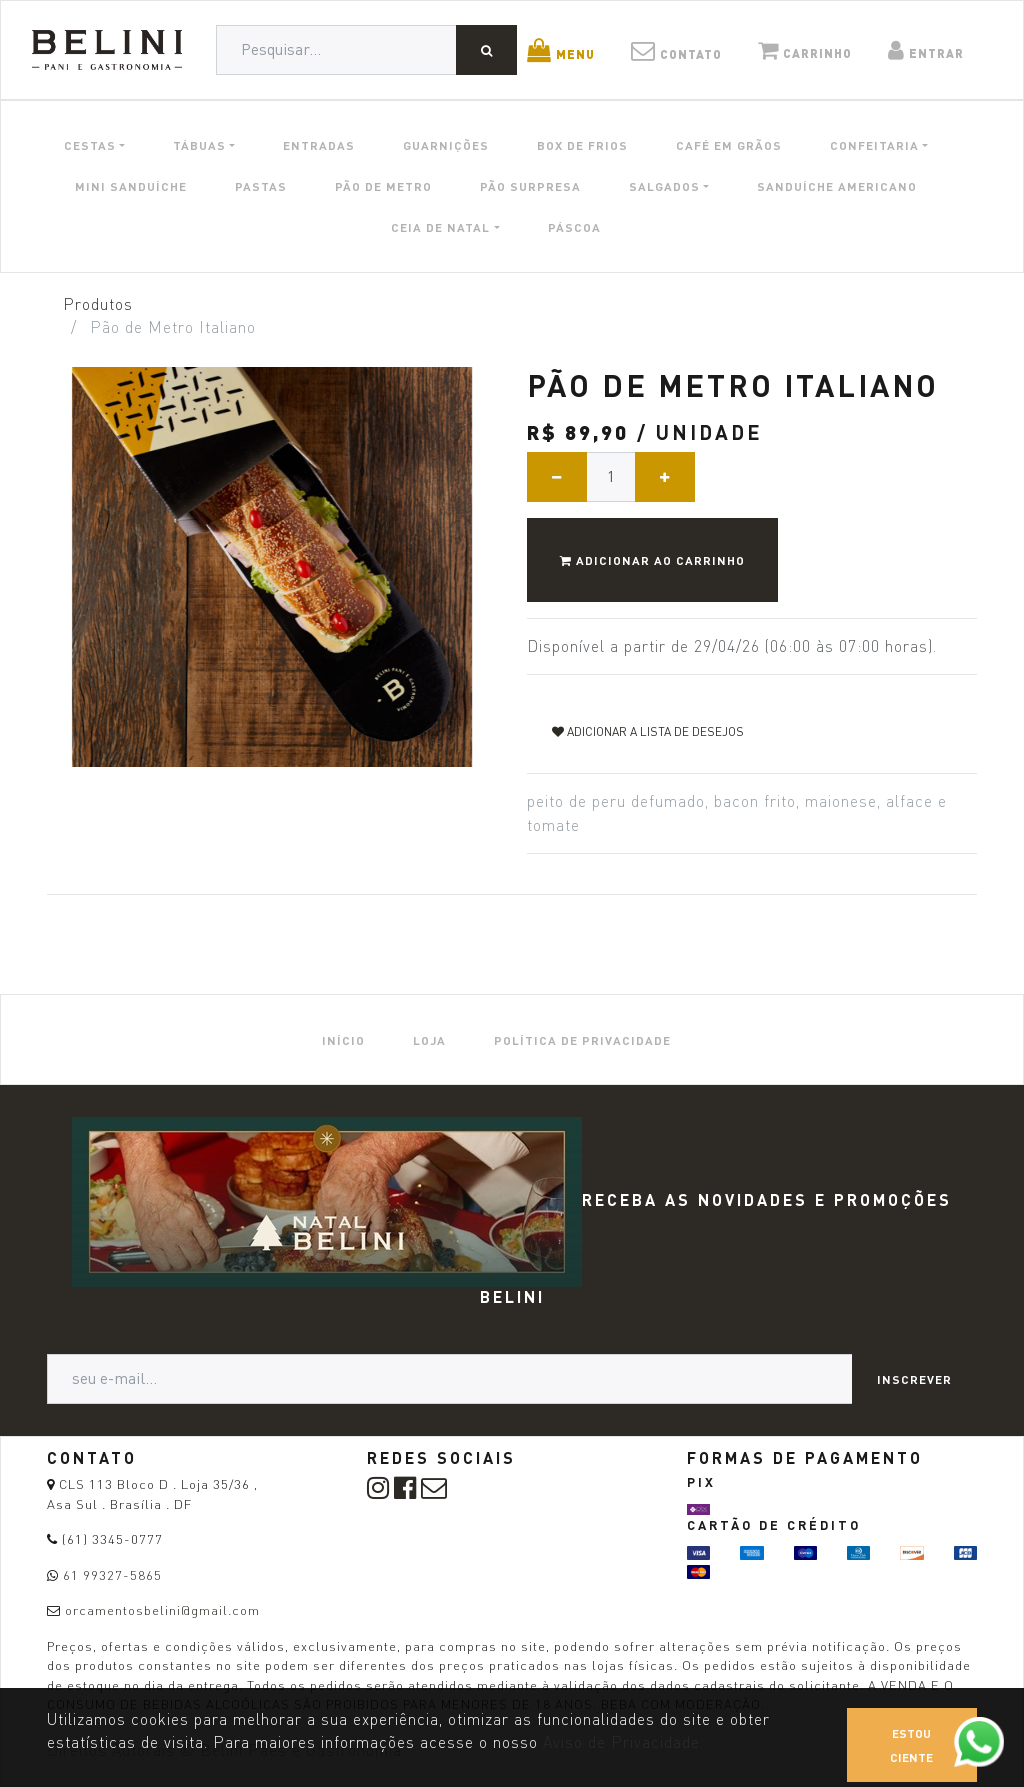  I want to click on [Adicionar um], so click(665, 477).